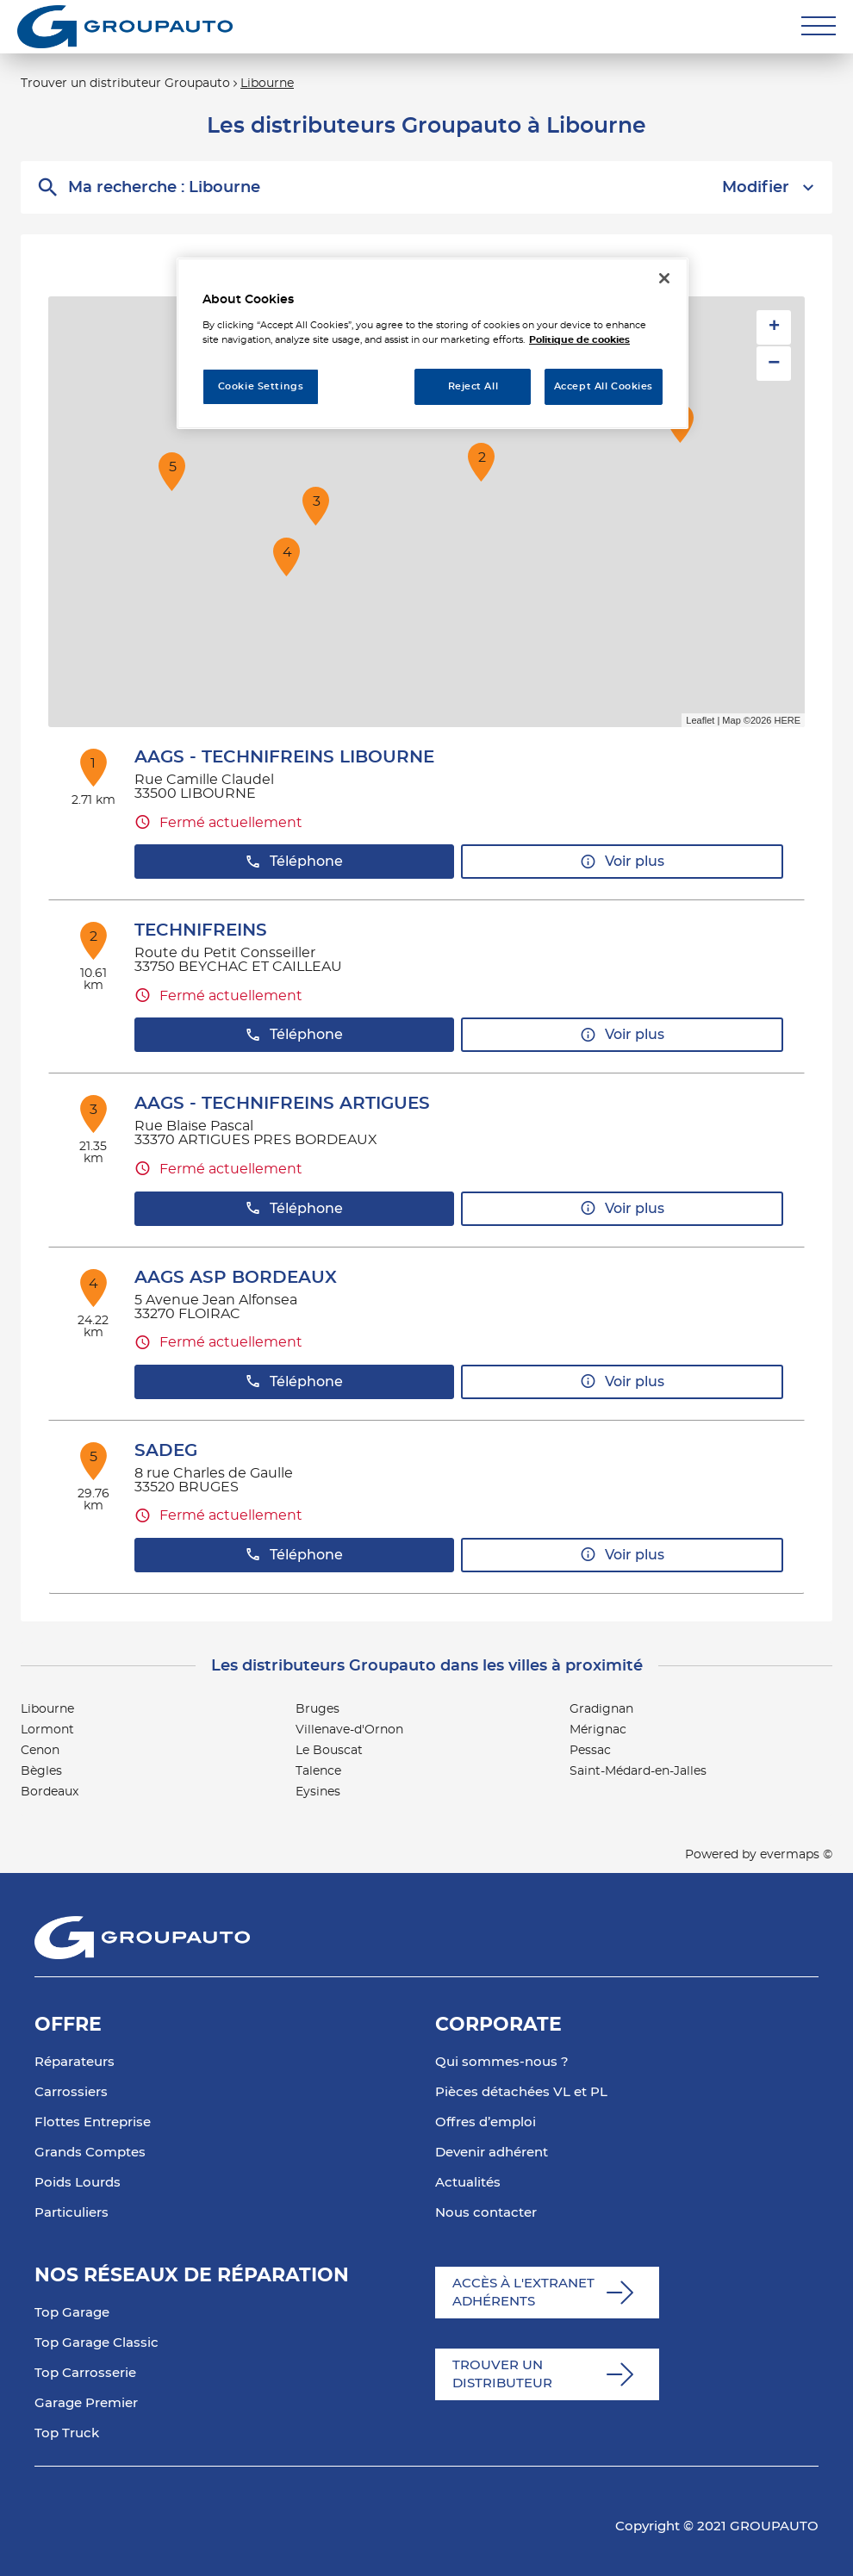 This screenshot has height=2576, width=853. What do you see at coordinates (796, 1855) in the screenshot?
I see `evermaps ©` at bounding box center [796, 1855].